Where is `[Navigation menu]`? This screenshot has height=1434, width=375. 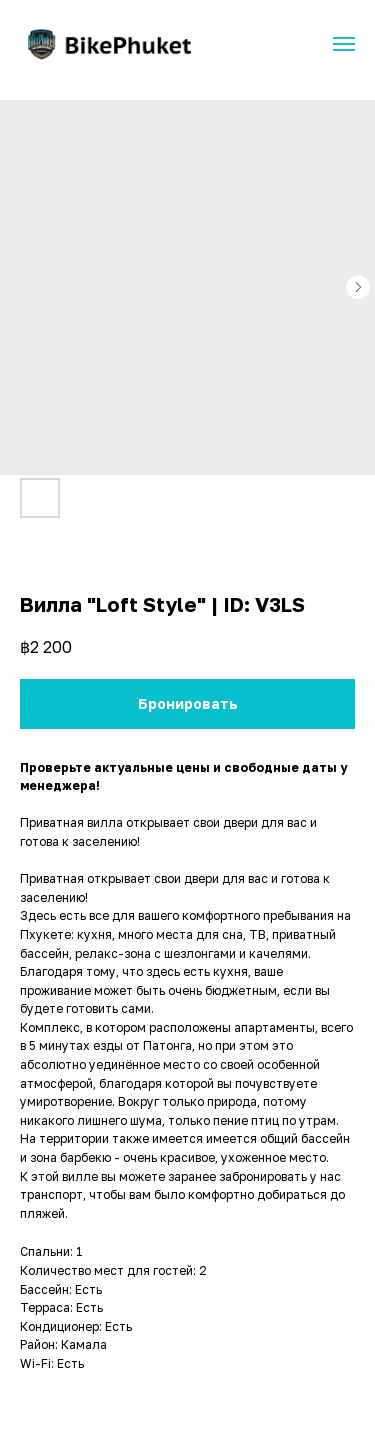 [Navigation menu] is located at coordinates (344, 44).